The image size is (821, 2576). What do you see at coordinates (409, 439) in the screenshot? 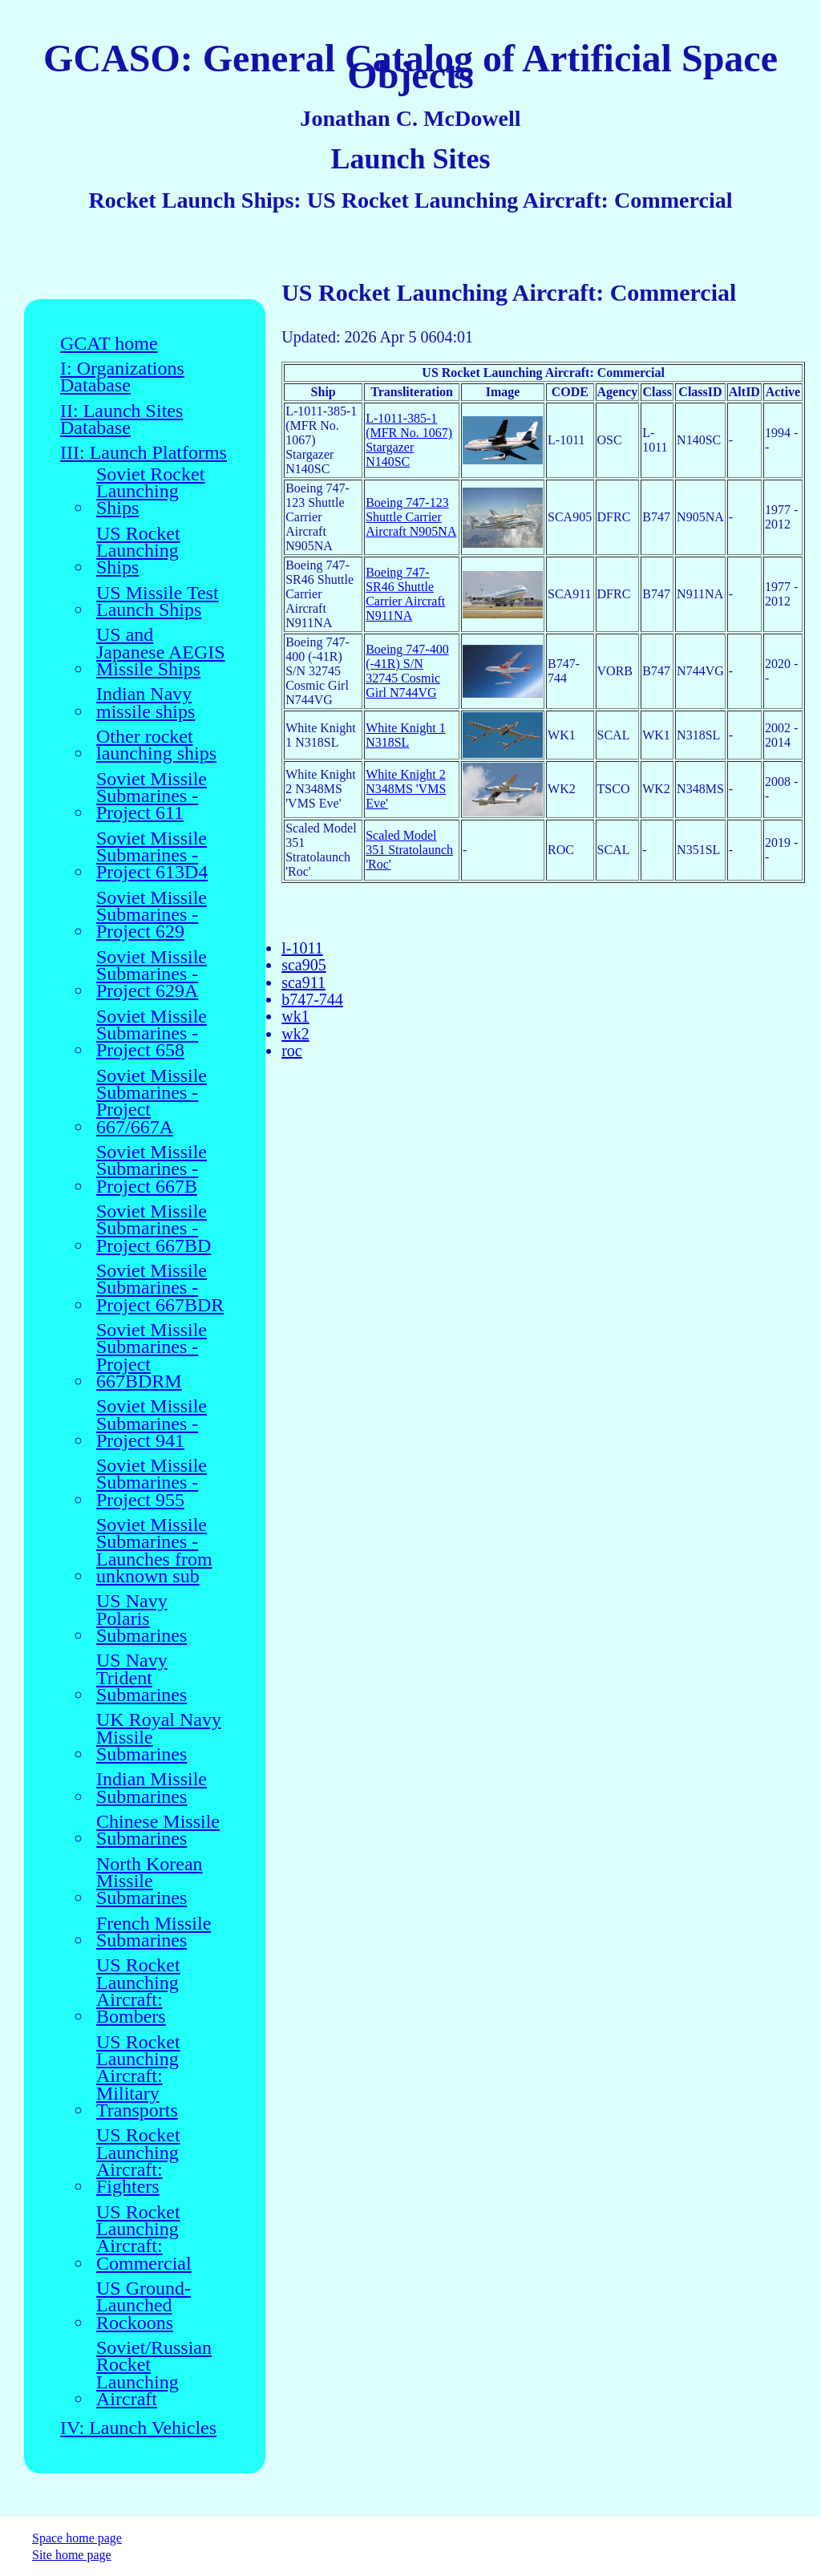
I see `L-1011-385-1 (MFR No. 1067) Stargazer N140SC` at bounding box center [409, 439].